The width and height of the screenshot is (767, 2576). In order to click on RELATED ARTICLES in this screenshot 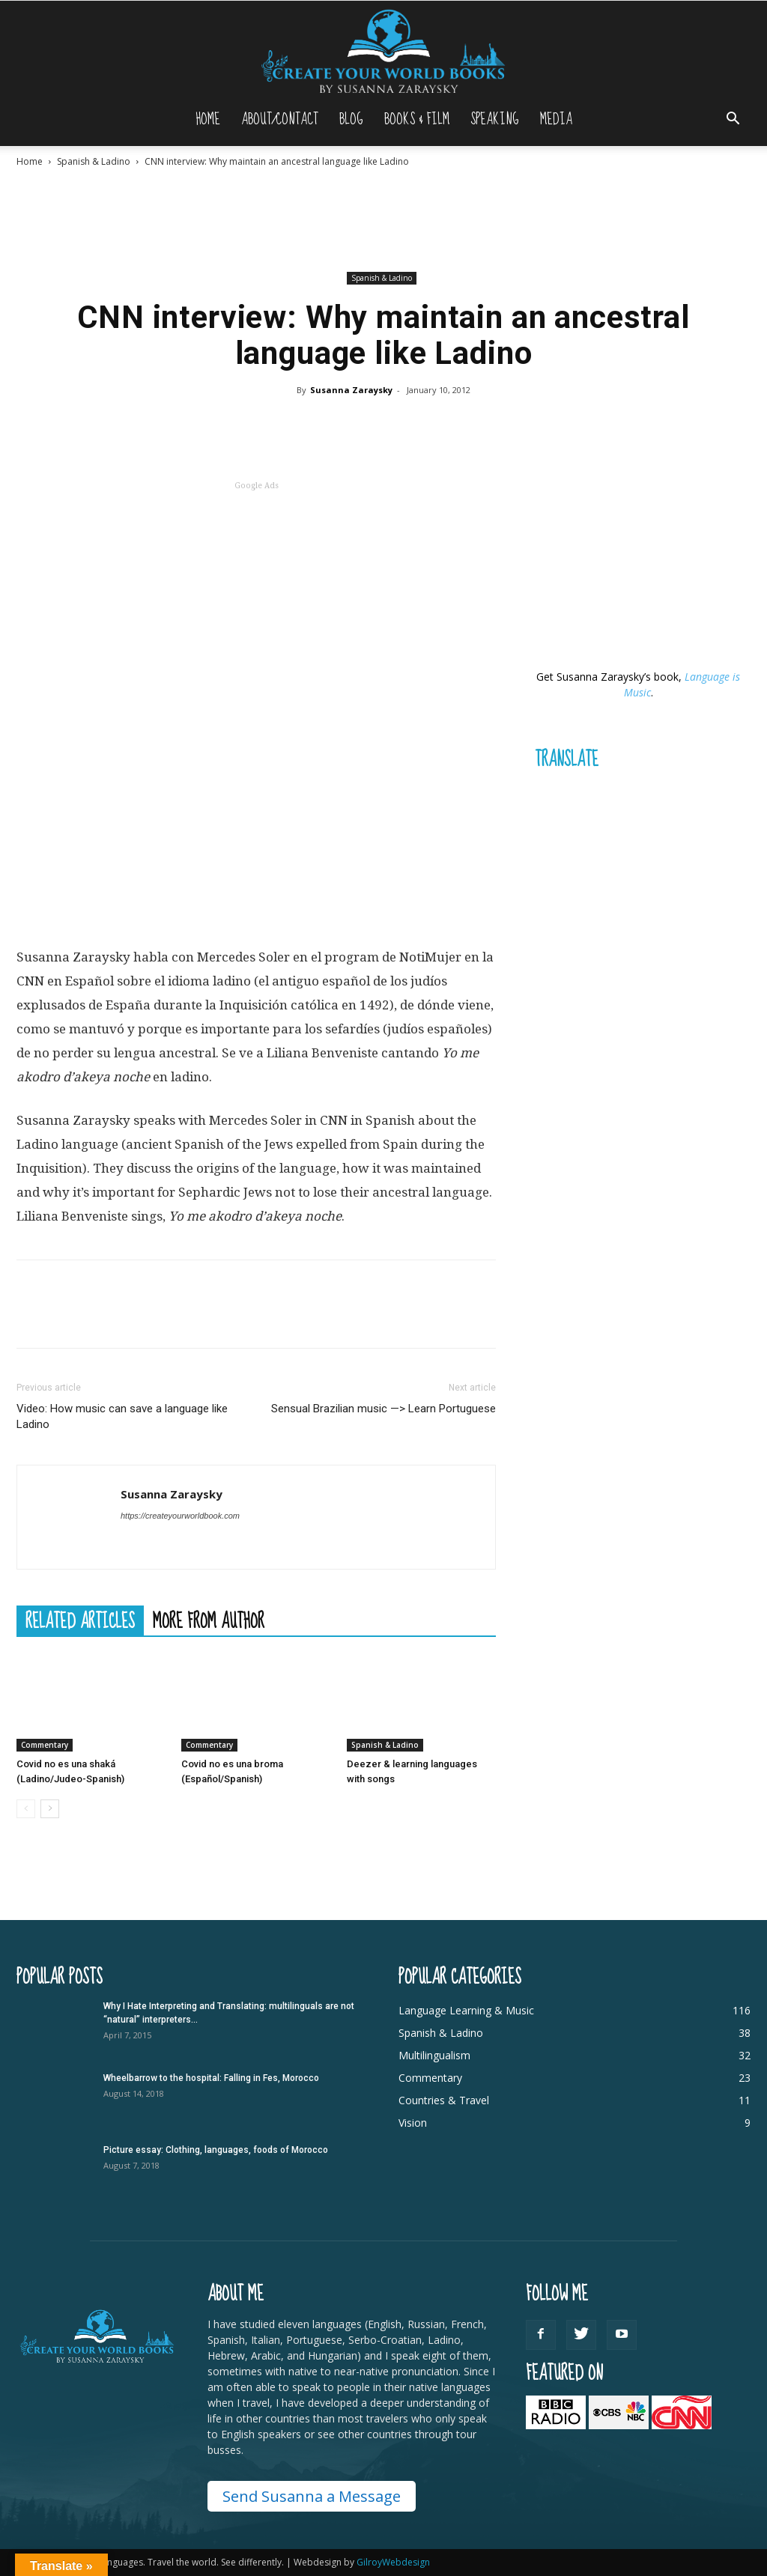, I will do `click(80, 1620)`.